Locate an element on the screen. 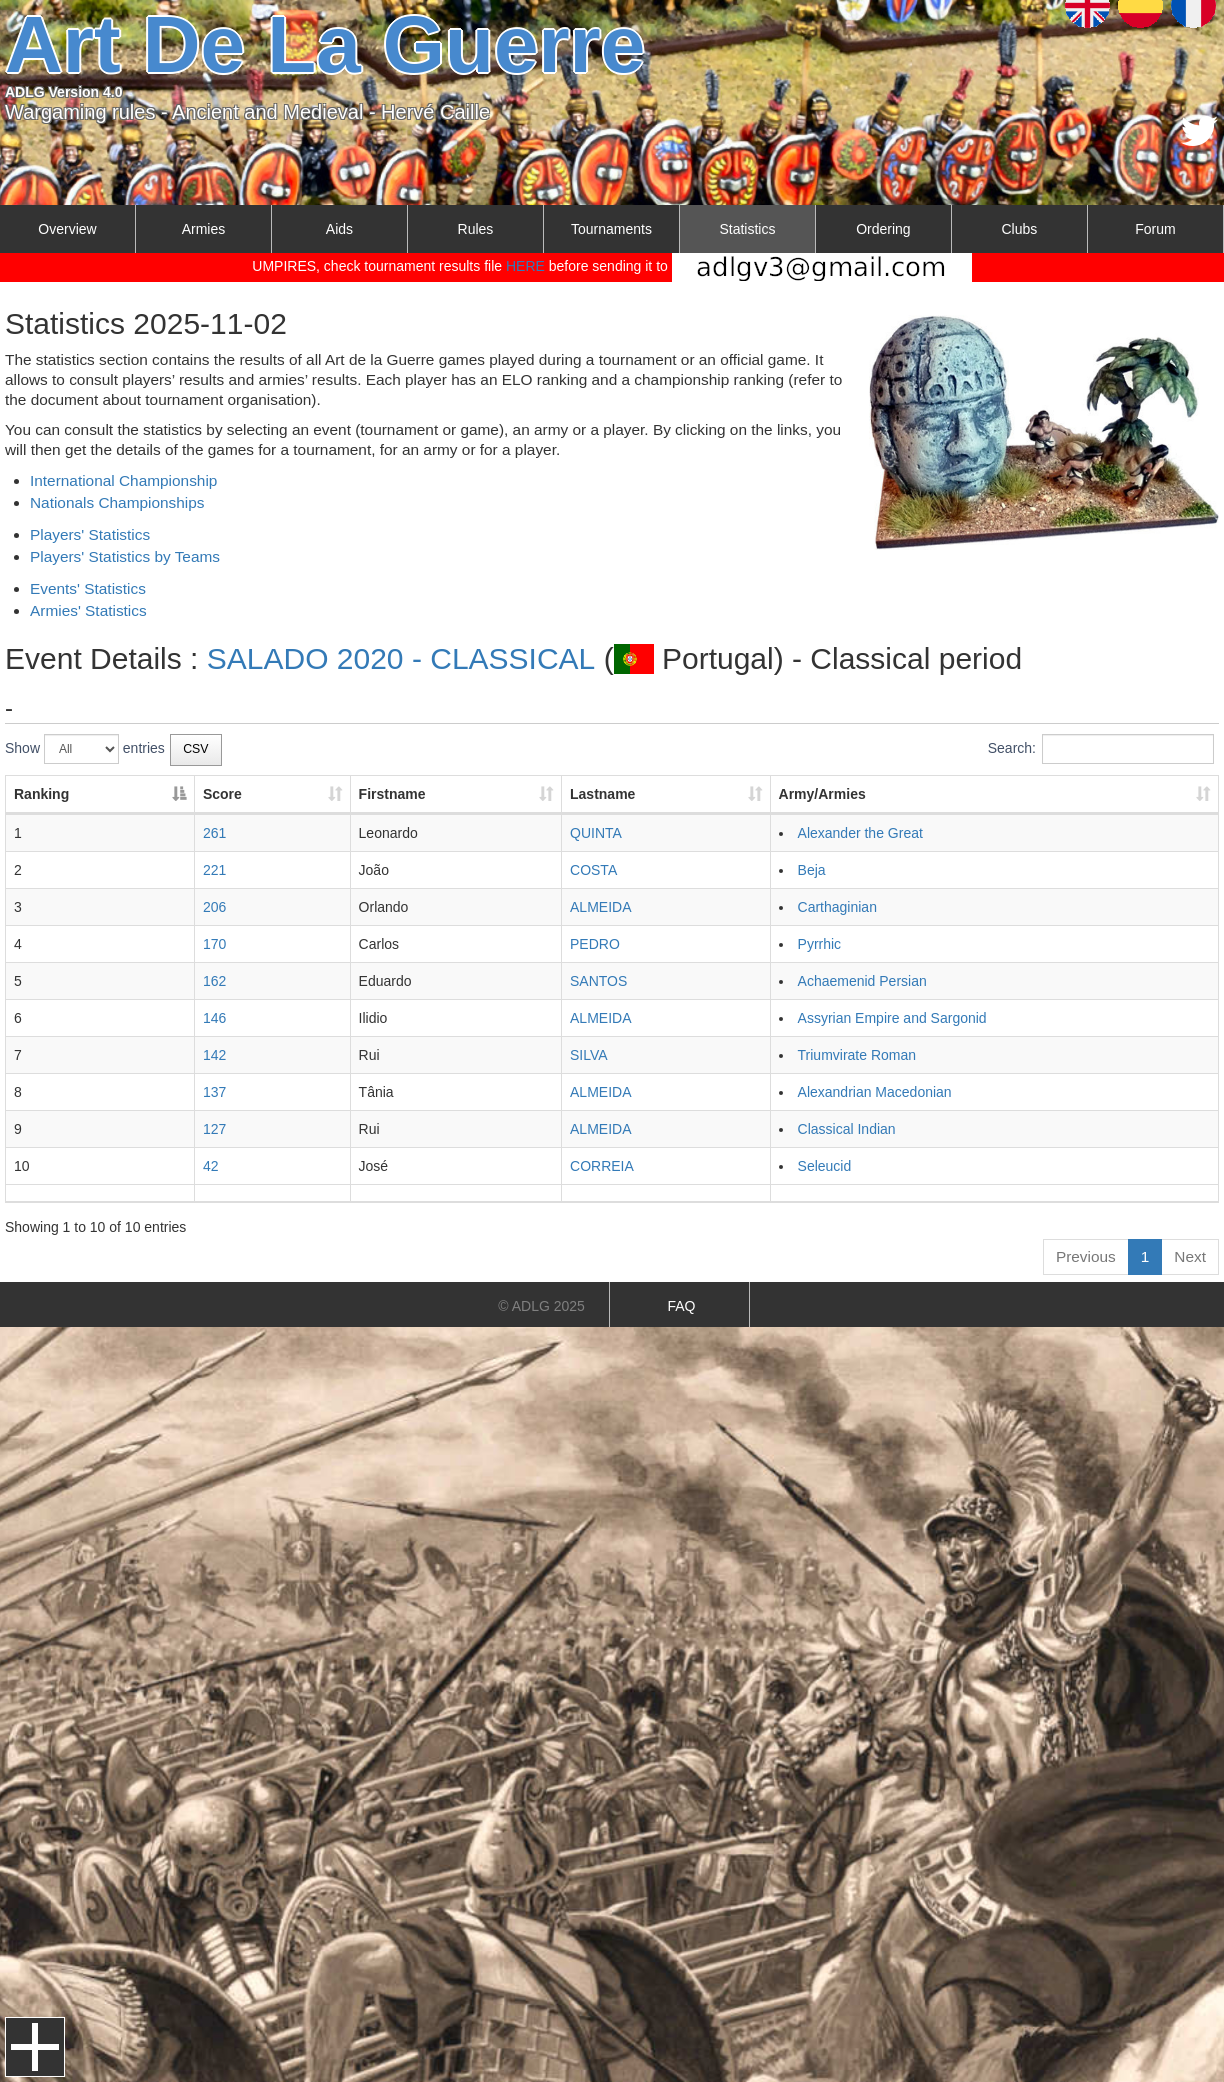  Alexander the Great is located at coordinates (860, 833).